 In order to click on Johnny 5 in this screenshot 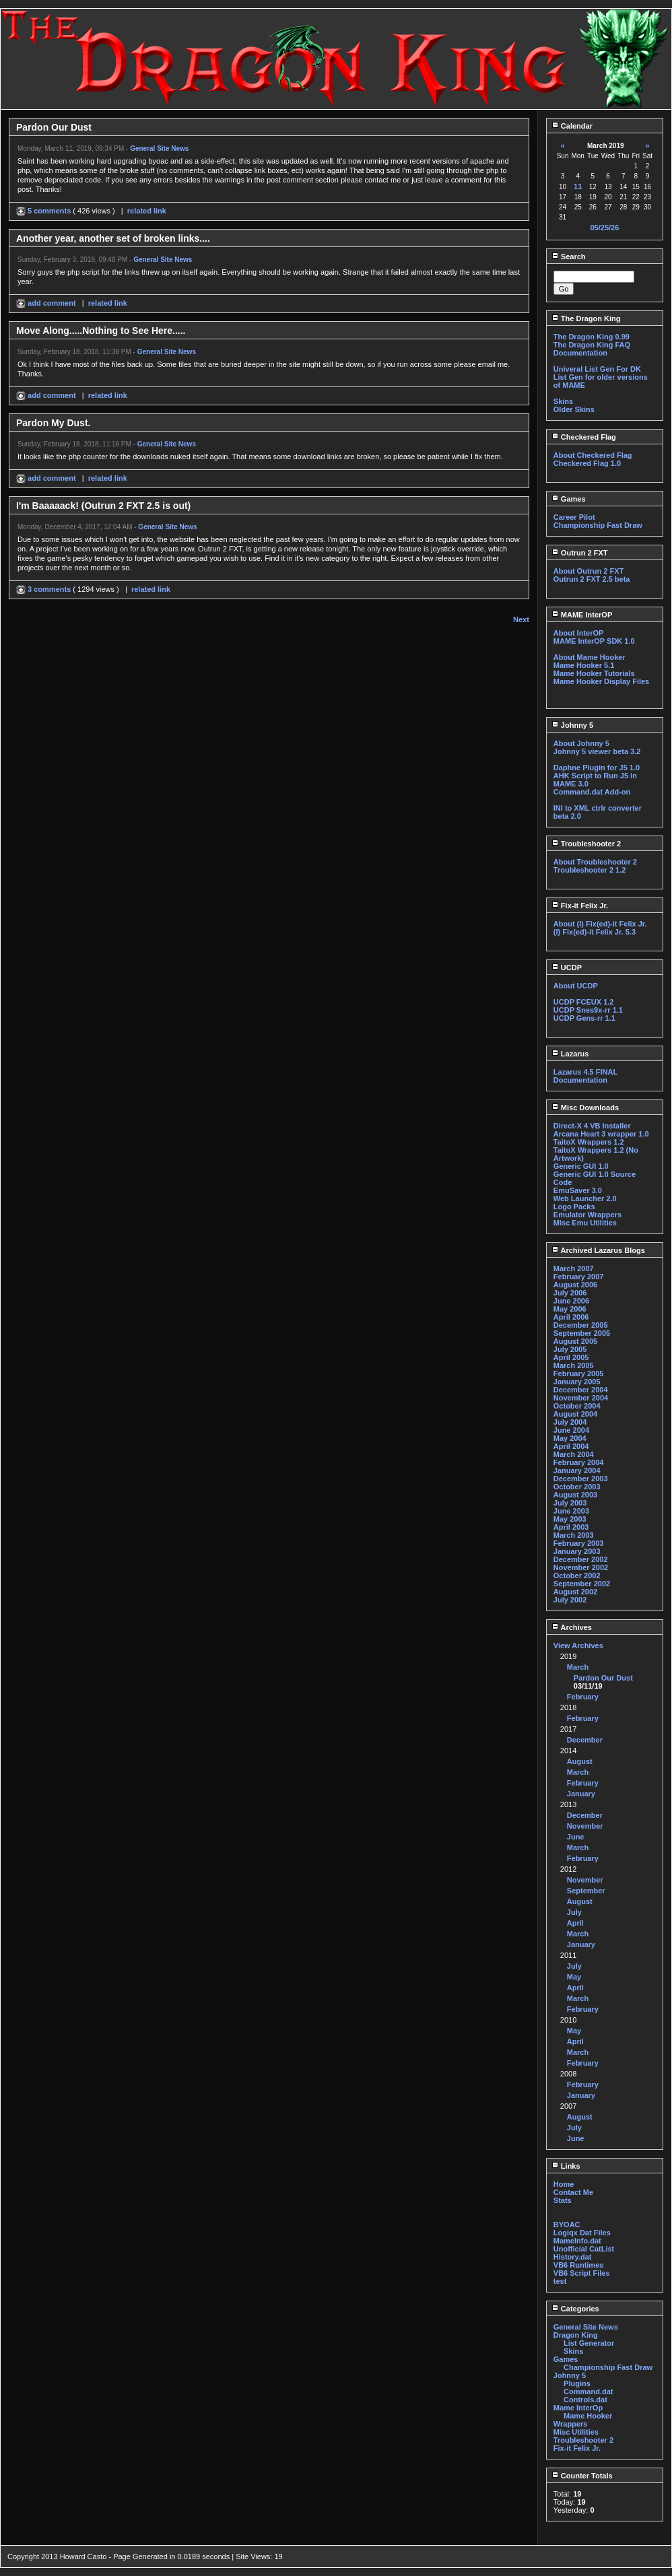, I will do `click(572, 725)`.